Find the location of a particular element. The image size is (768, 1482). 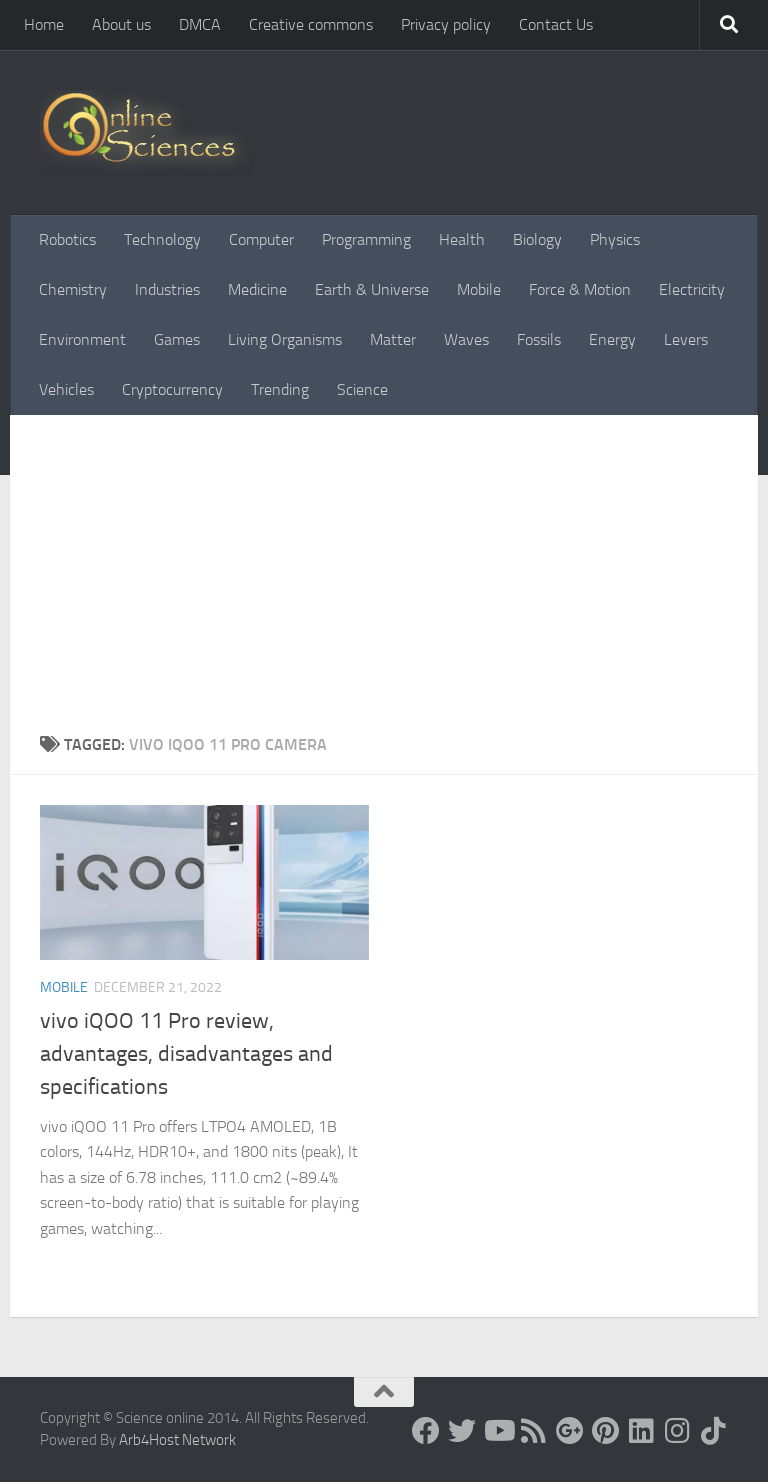

[Follow us on Pinterest] is located at coordinates (606, 1431).